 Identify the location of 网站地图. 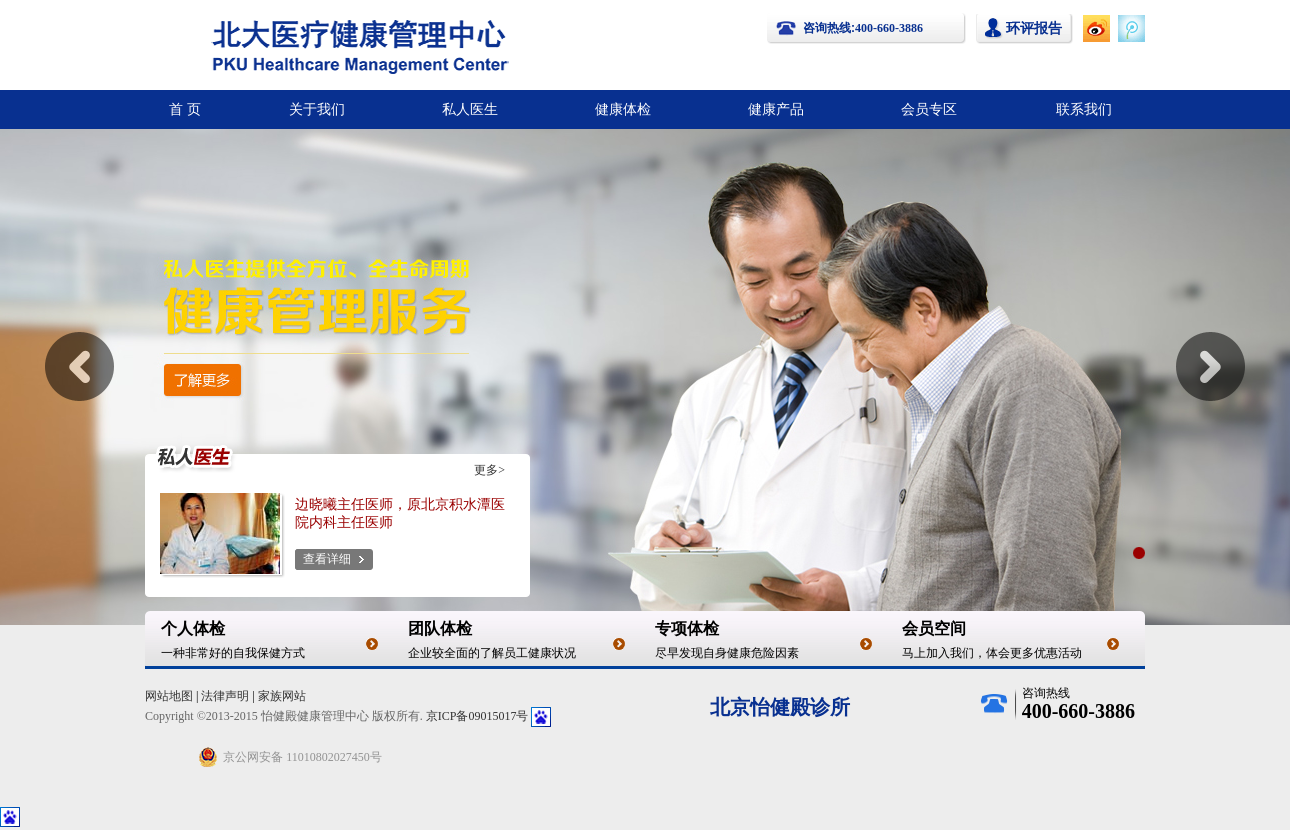
(169, 696).